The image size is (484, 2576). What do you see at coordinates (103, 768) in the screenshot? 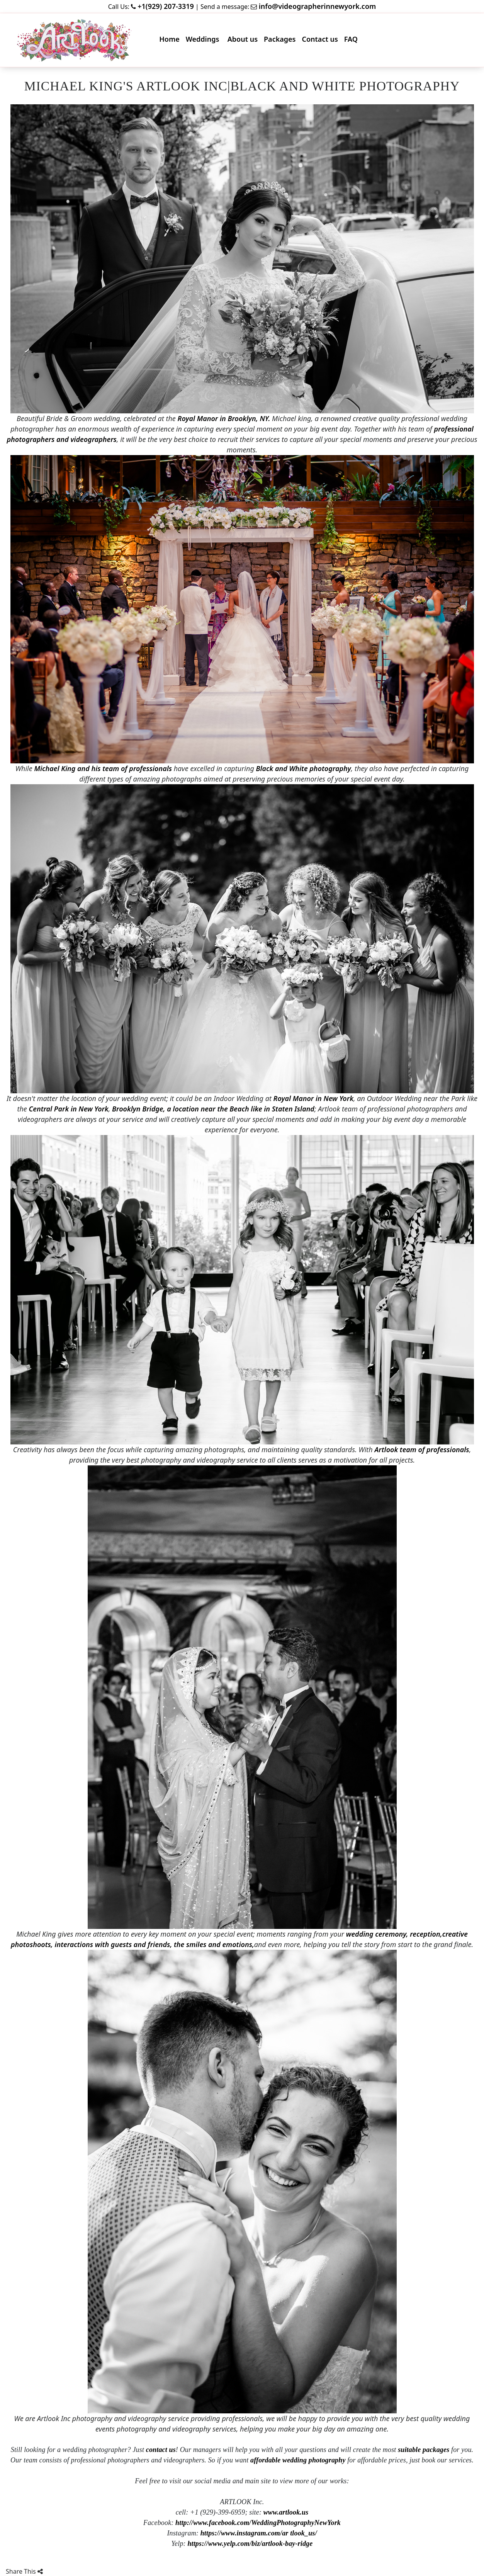
I see `Michael King and his team of professionals` at bounding box center [103, 768].